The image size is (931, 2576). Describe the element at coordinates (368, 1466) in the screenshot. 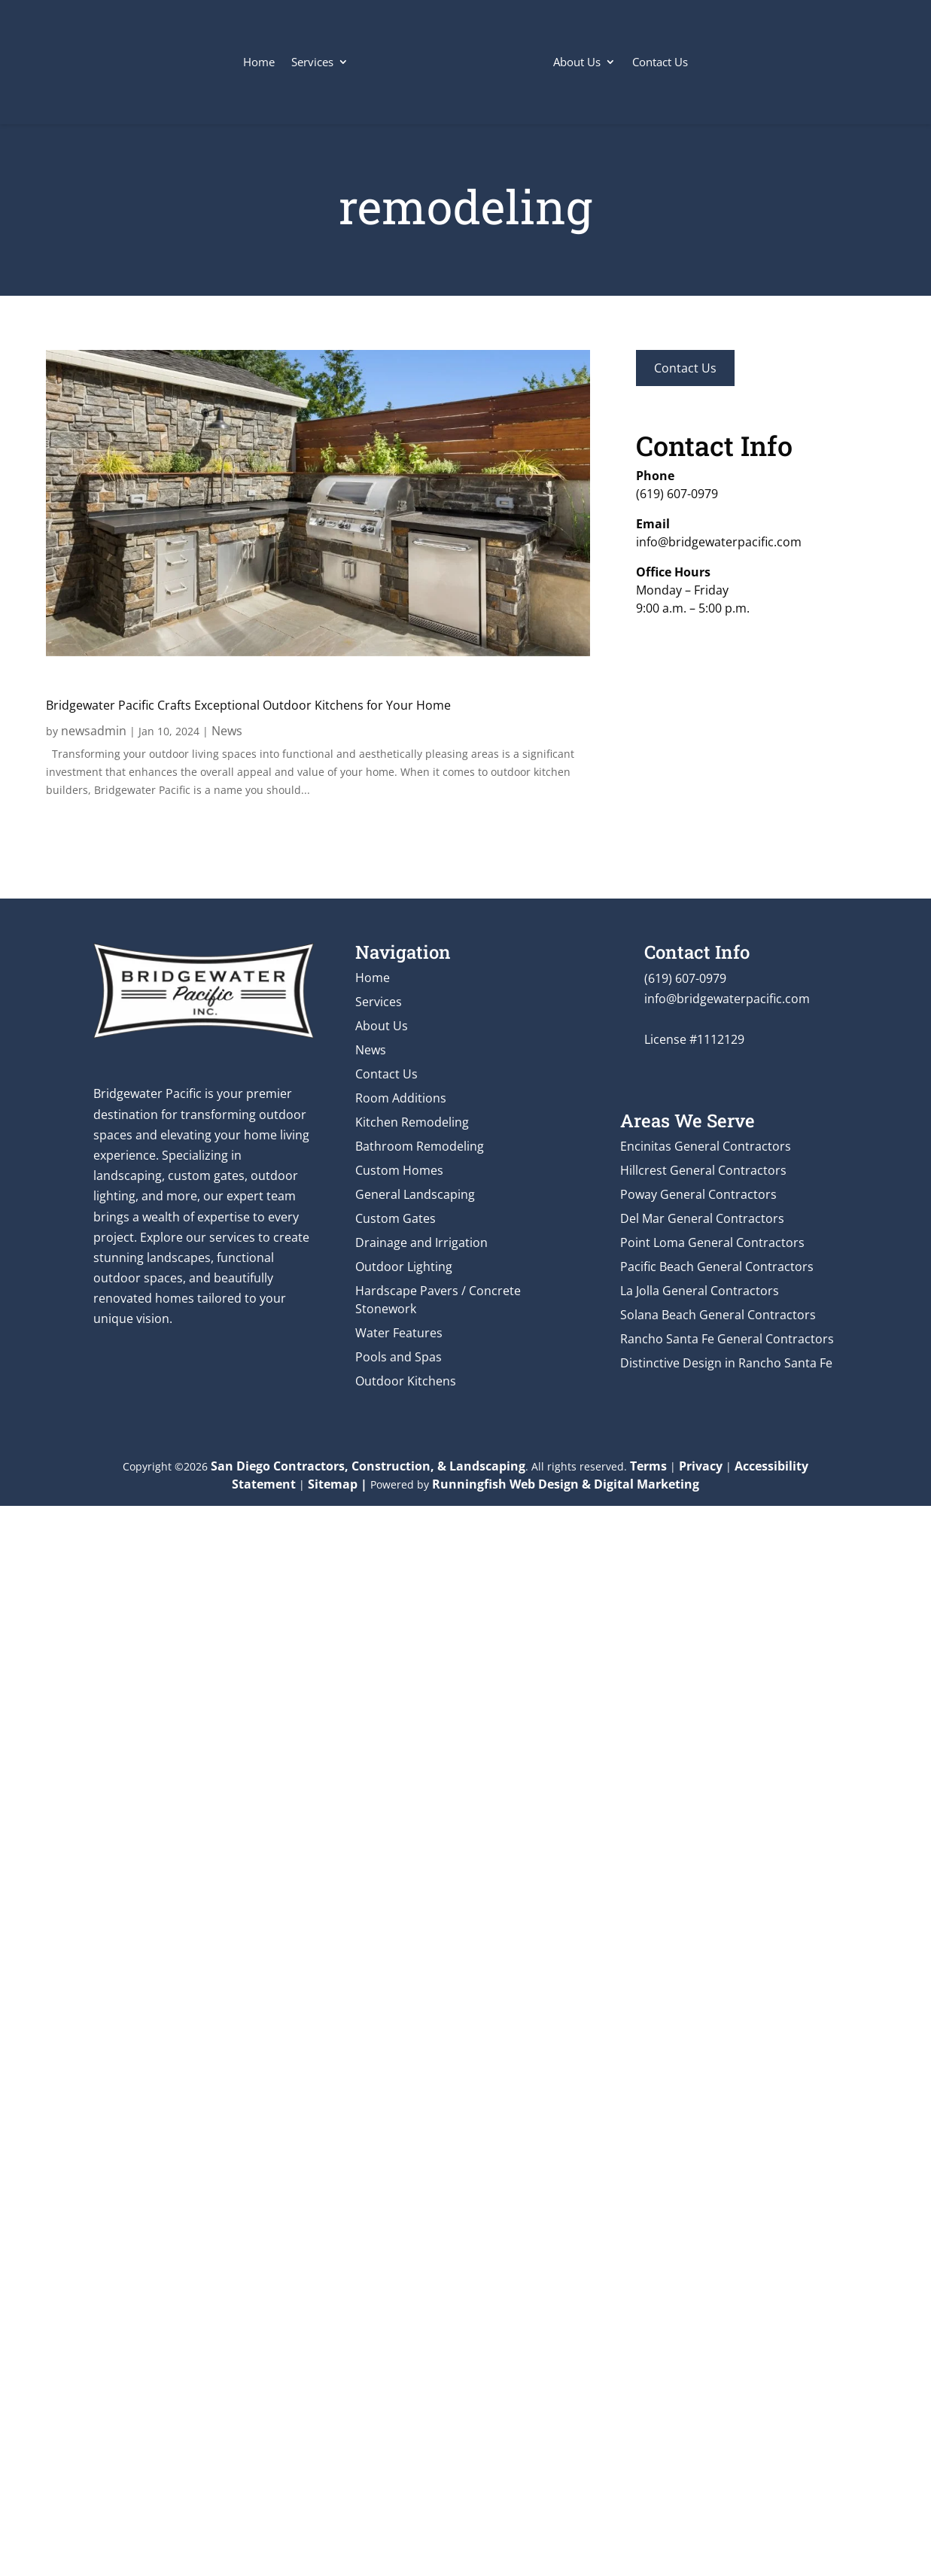

I see `San Diego Contractors, Construction, & Landscaping` at that location.